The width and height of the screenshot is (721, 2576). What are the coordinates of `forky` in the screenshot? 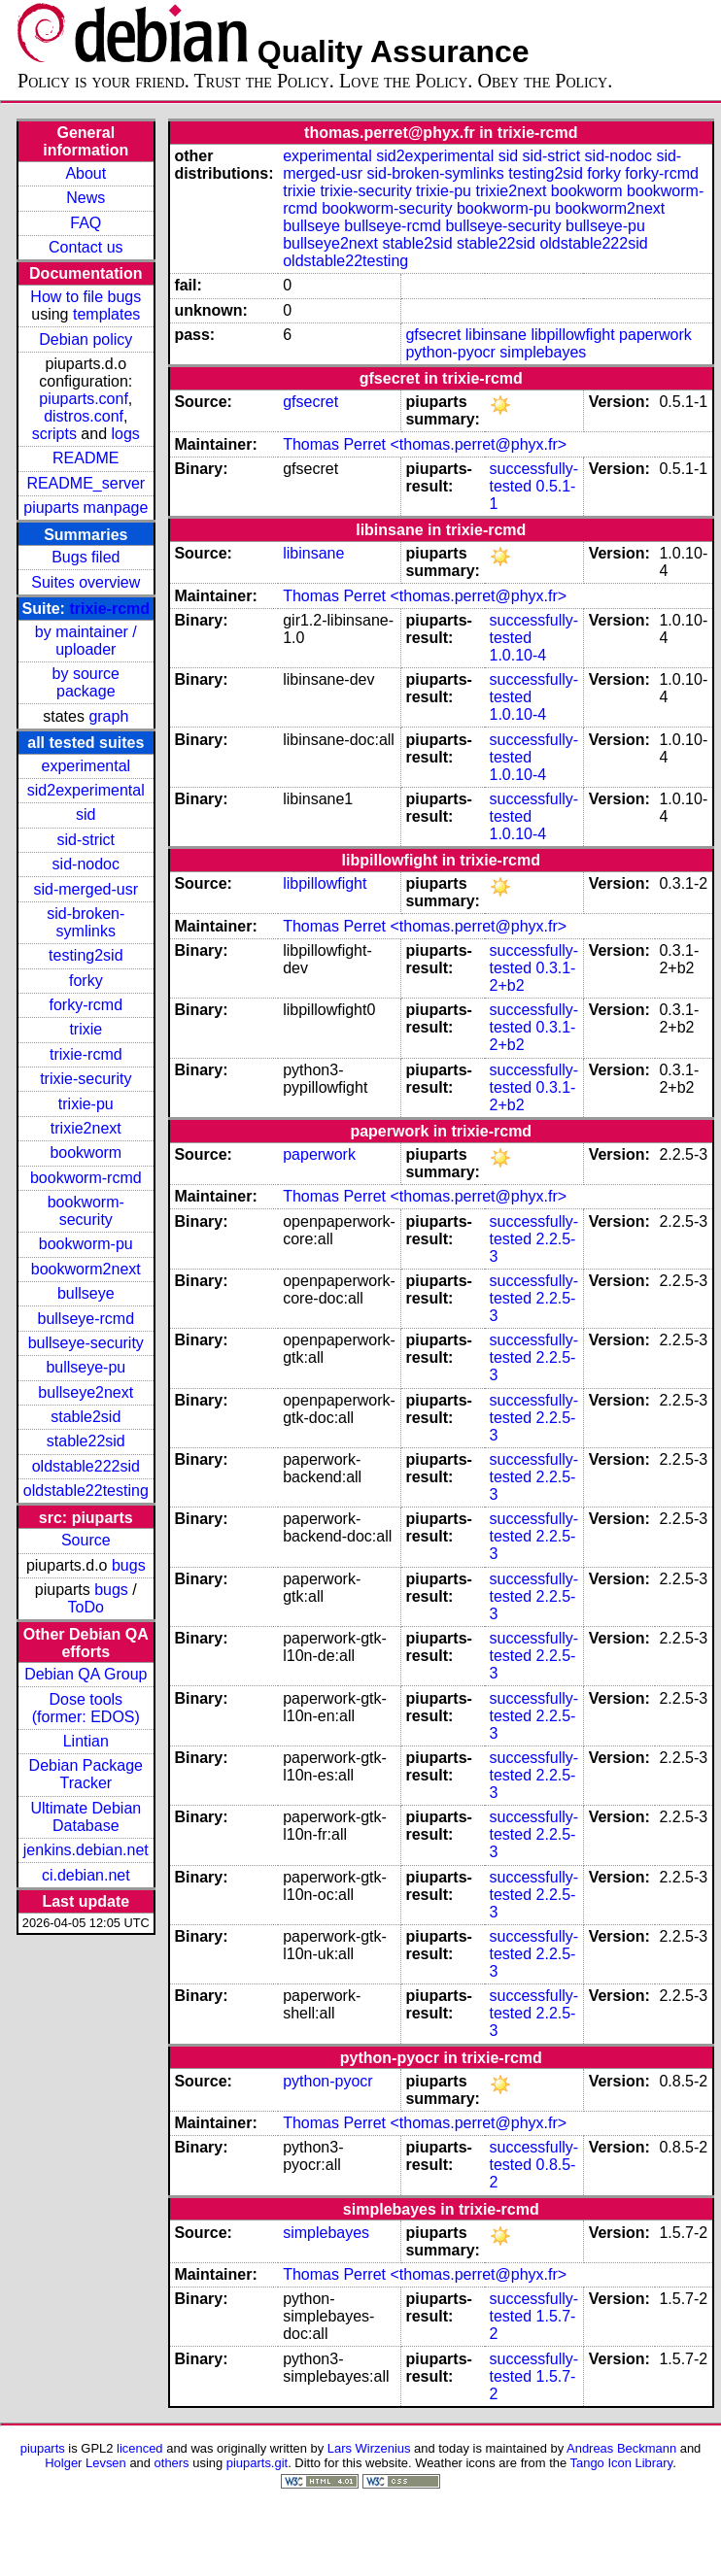 It's located at (86, 980).